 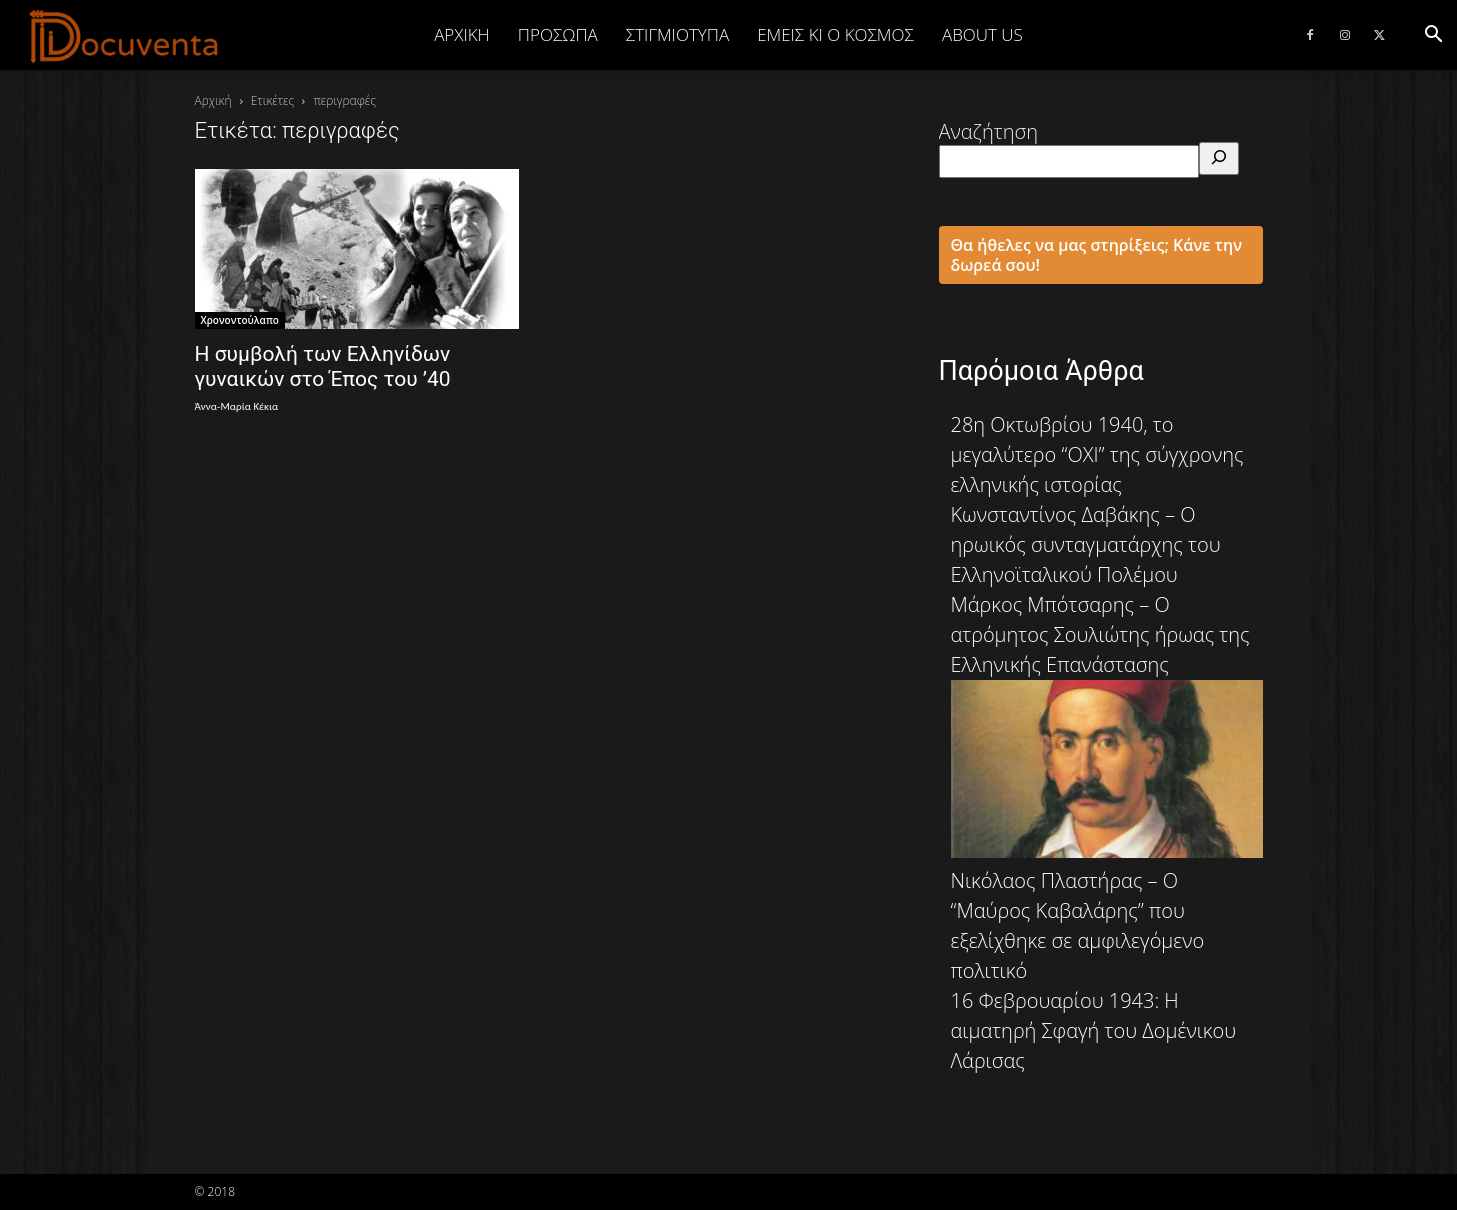 I want to click on ABOUT US, so click(x=982, y=34).